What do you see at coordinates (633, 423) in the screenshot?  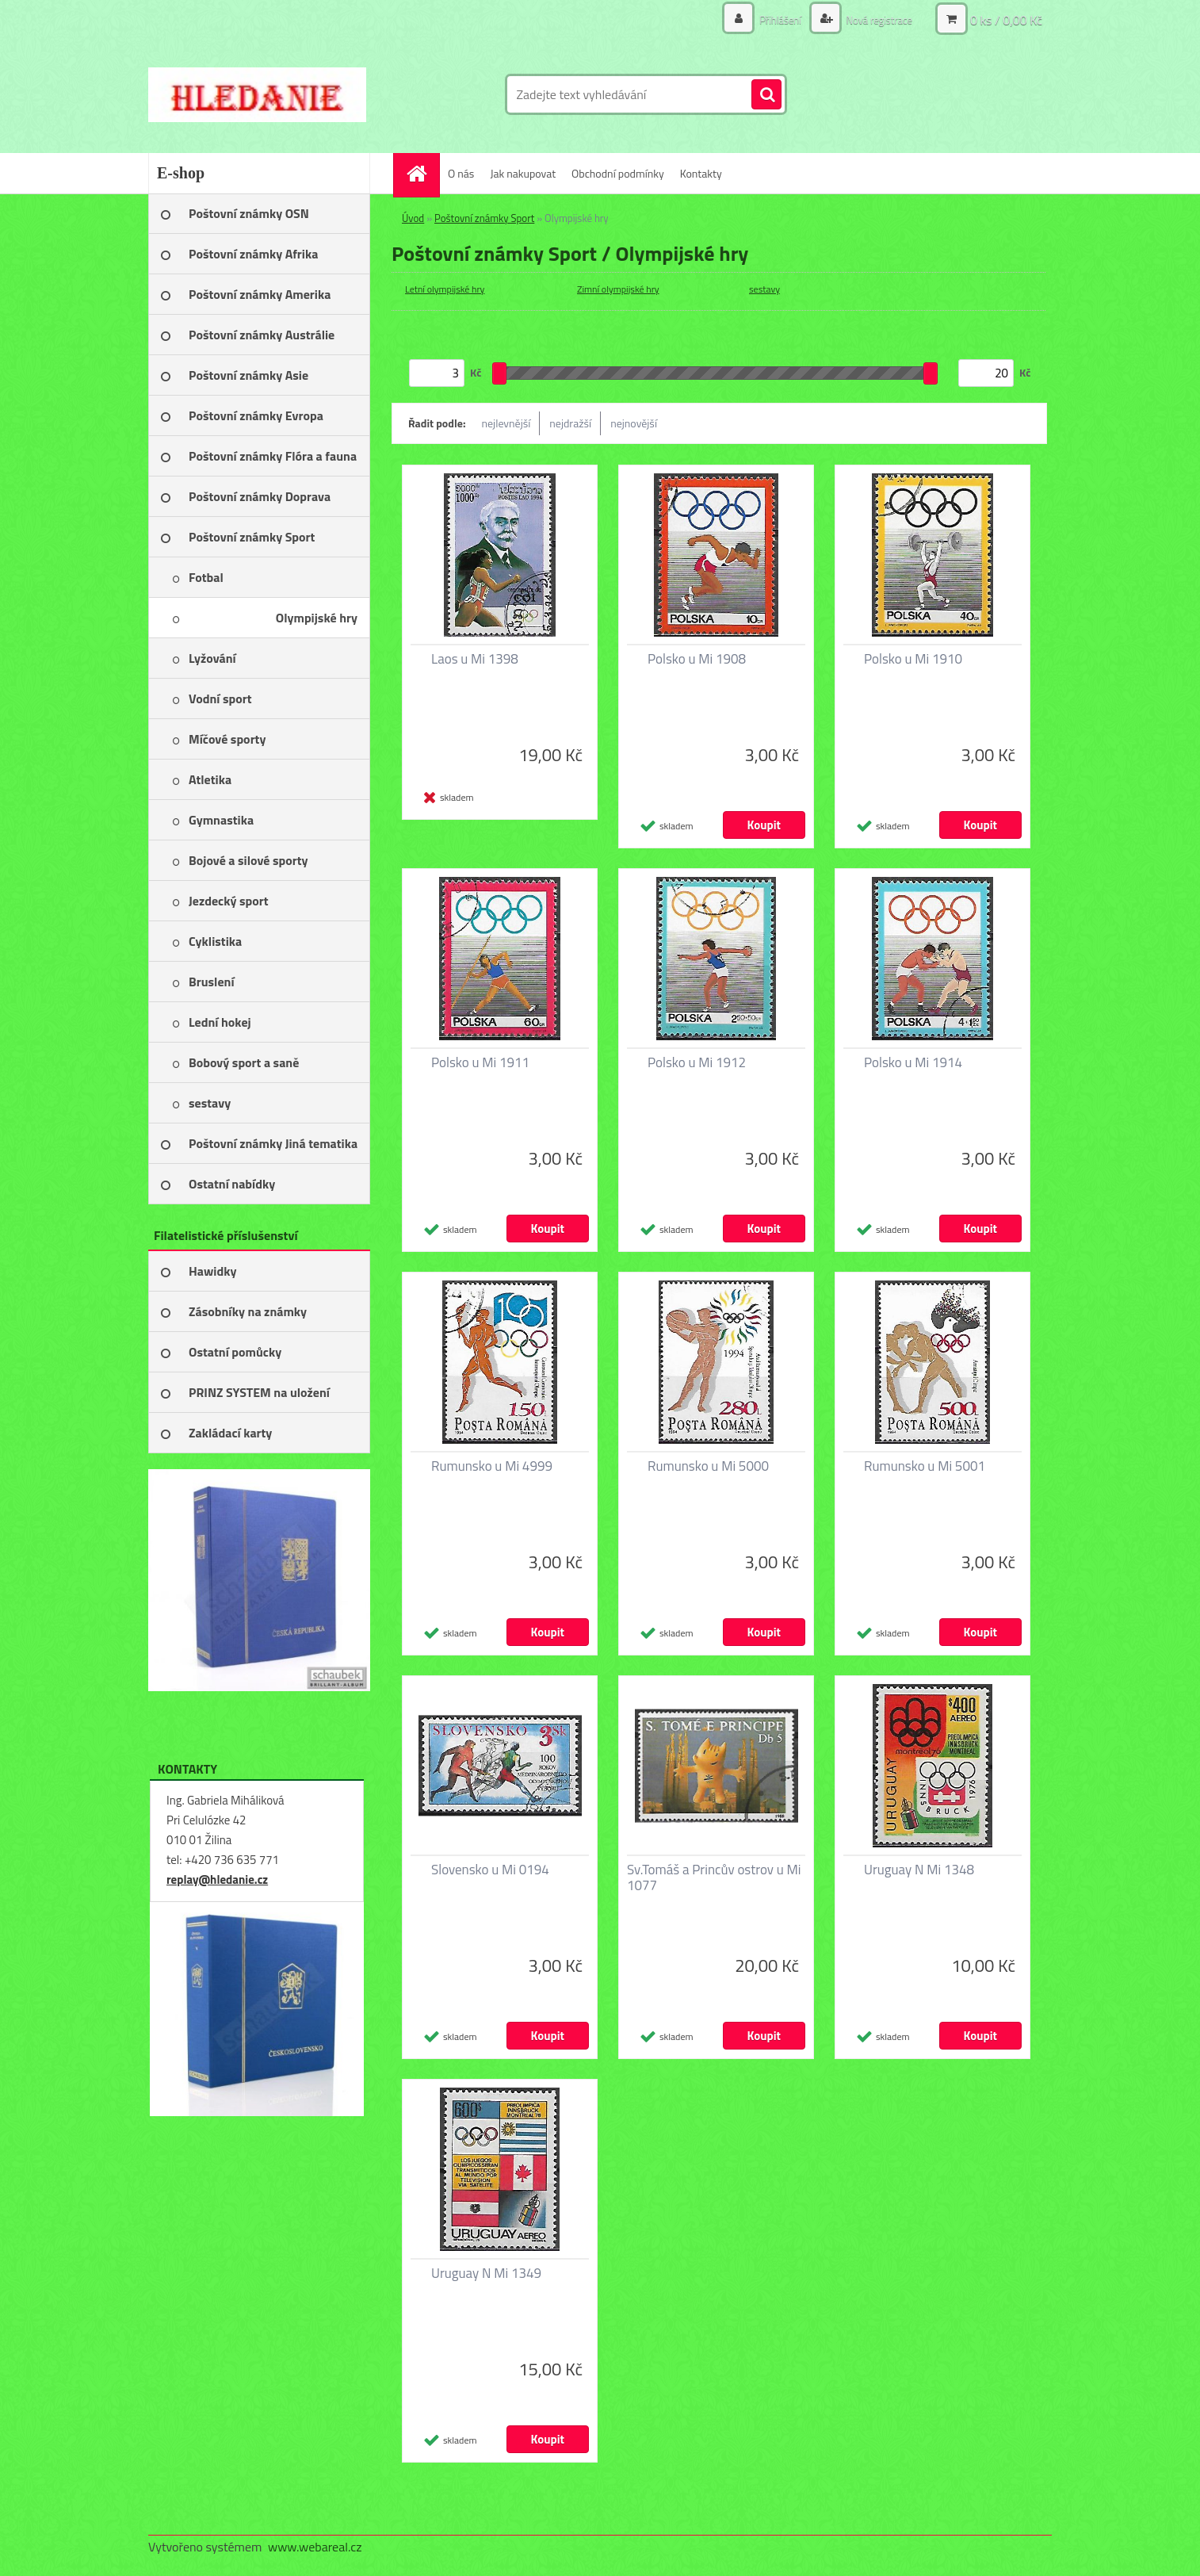 I see `nejnovější` at bounding box center [633, 423].